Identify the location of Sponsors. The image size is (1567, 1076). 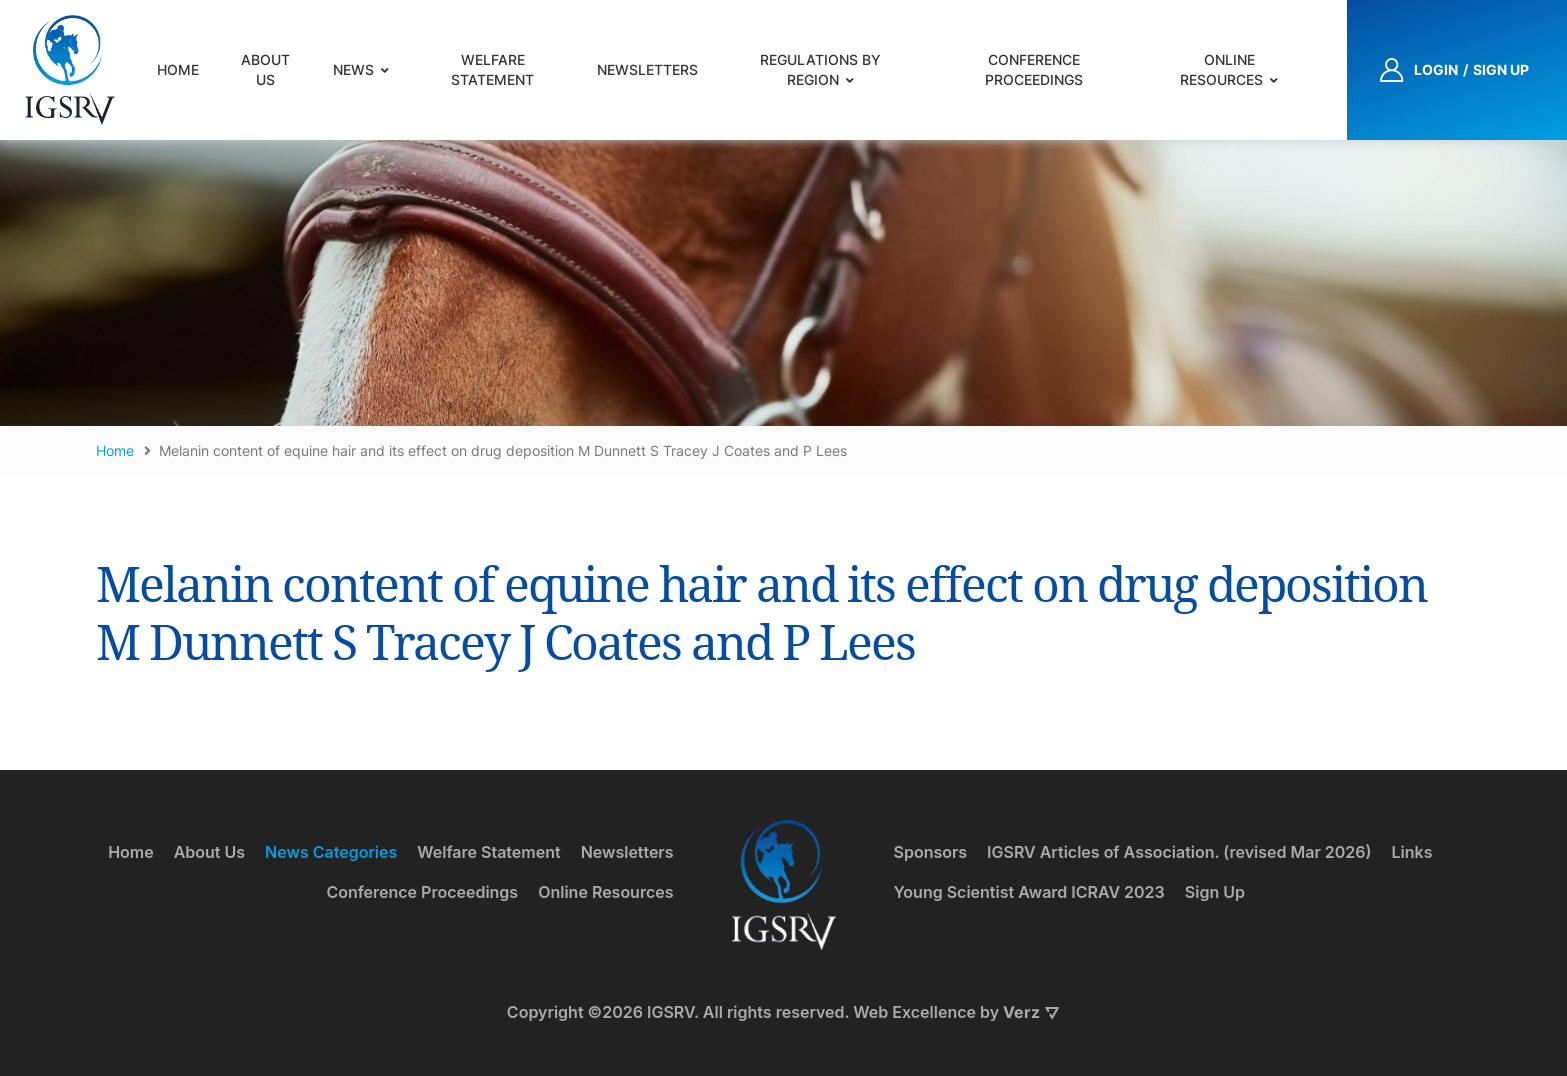
(931, 852).